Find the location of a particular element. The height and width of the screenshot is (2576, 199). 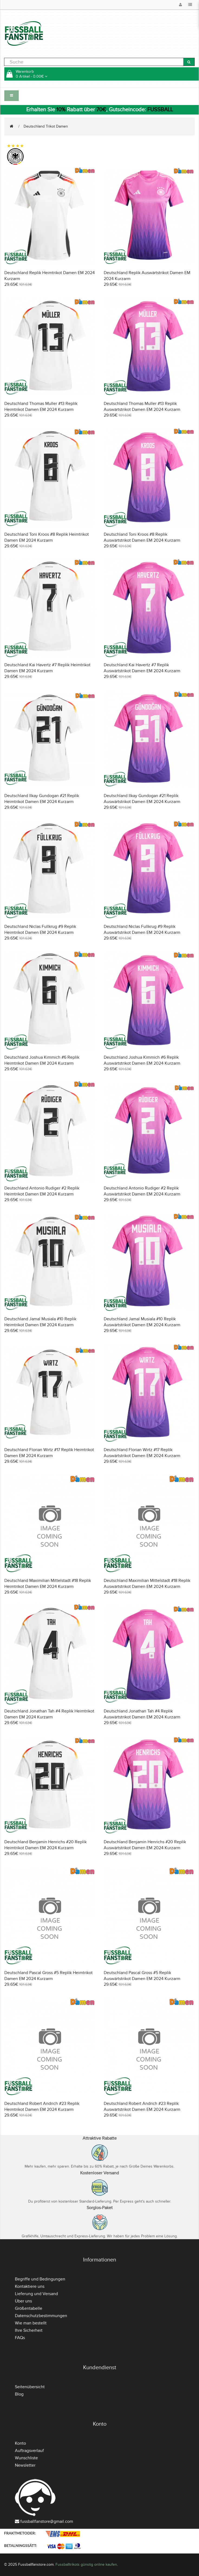

Auftragsverlauf is located at coordinates (29, 2450).